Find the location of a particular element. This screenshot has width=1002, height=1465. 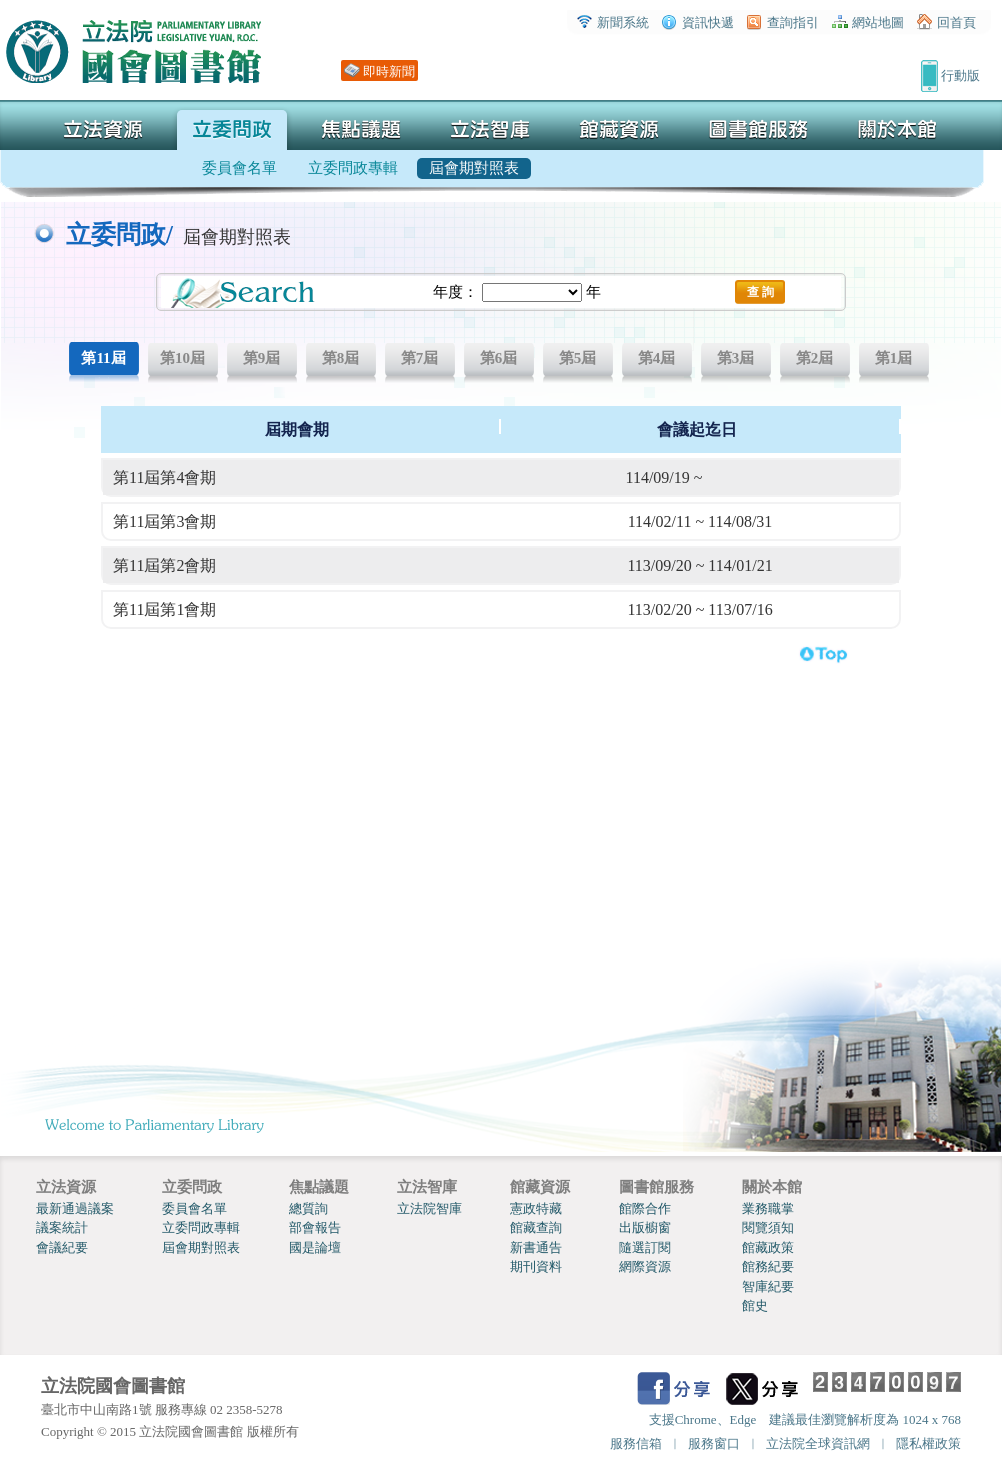

第1屆 is located at coordinates (894, 358).